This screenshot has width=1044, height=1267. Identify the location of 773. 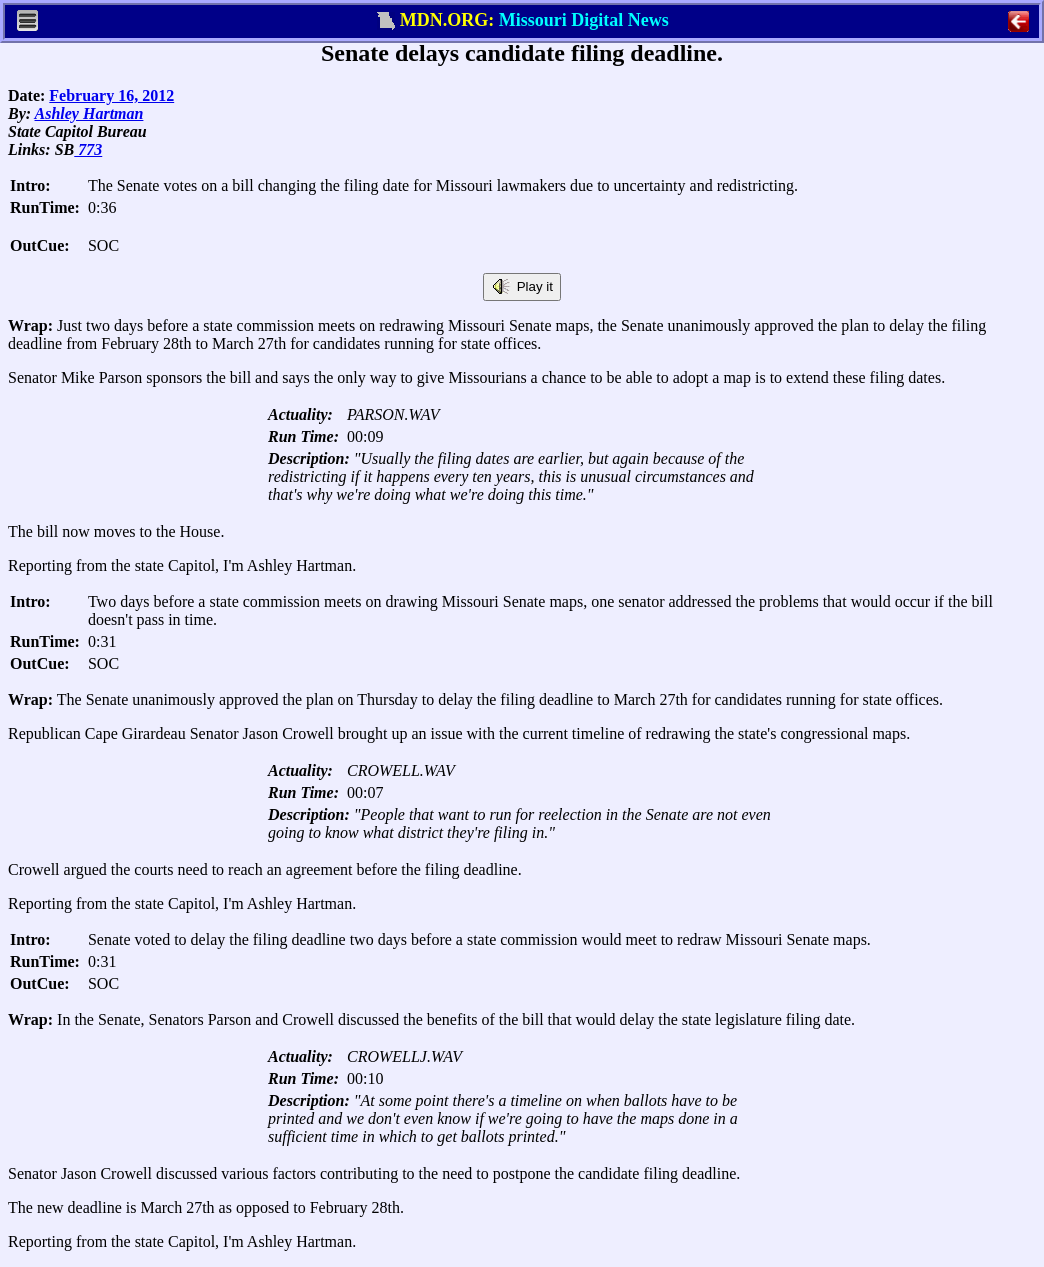
(88, 149).